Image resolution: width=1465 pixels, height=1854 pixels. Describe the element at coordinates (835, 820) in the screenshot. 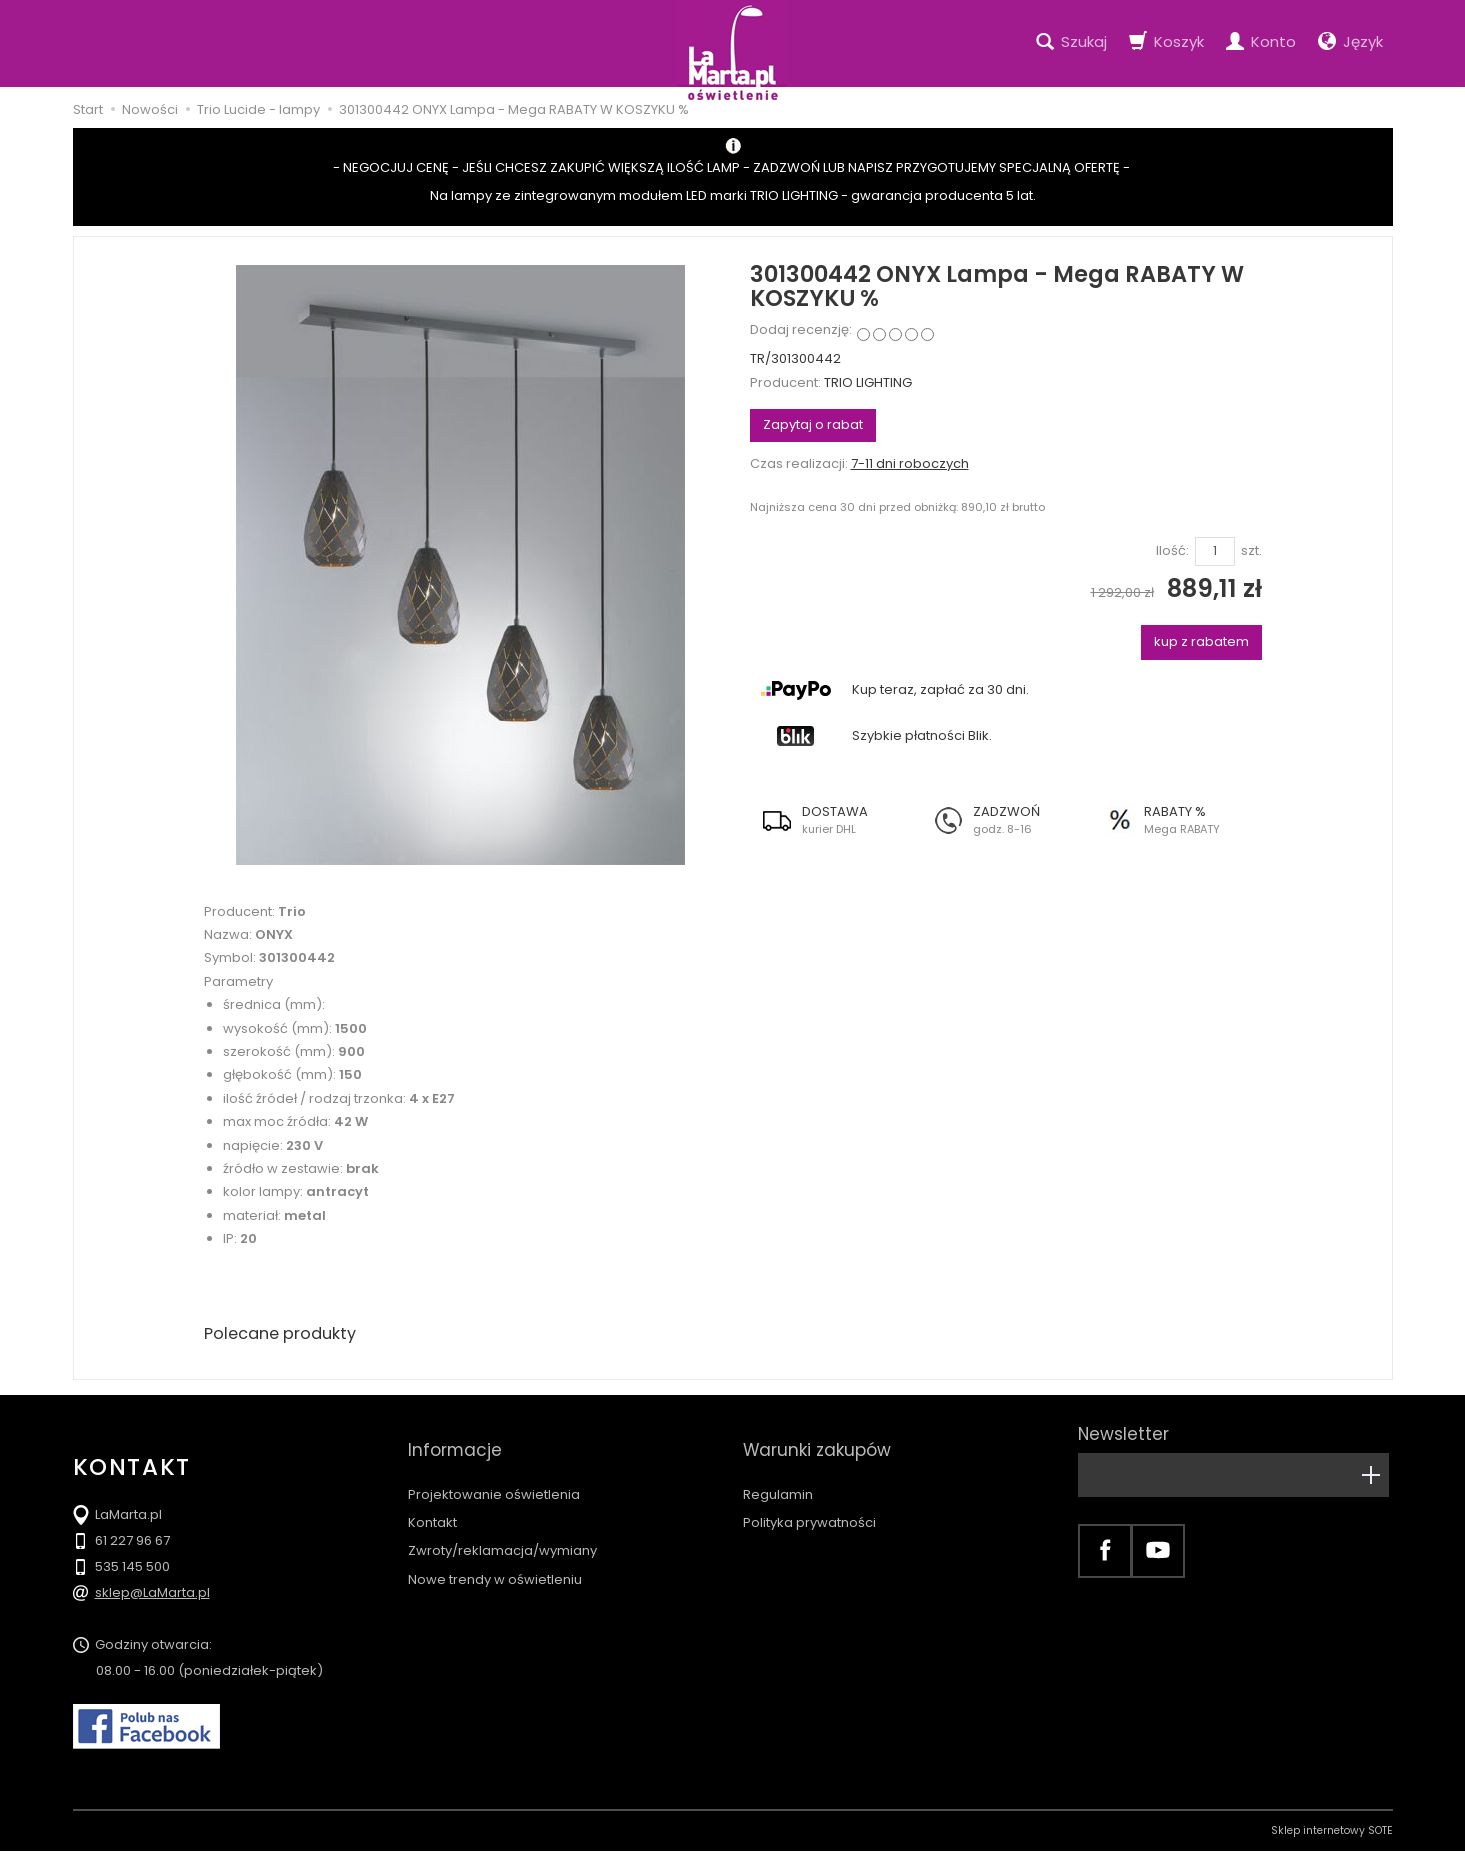

I see `[button]` at that location.